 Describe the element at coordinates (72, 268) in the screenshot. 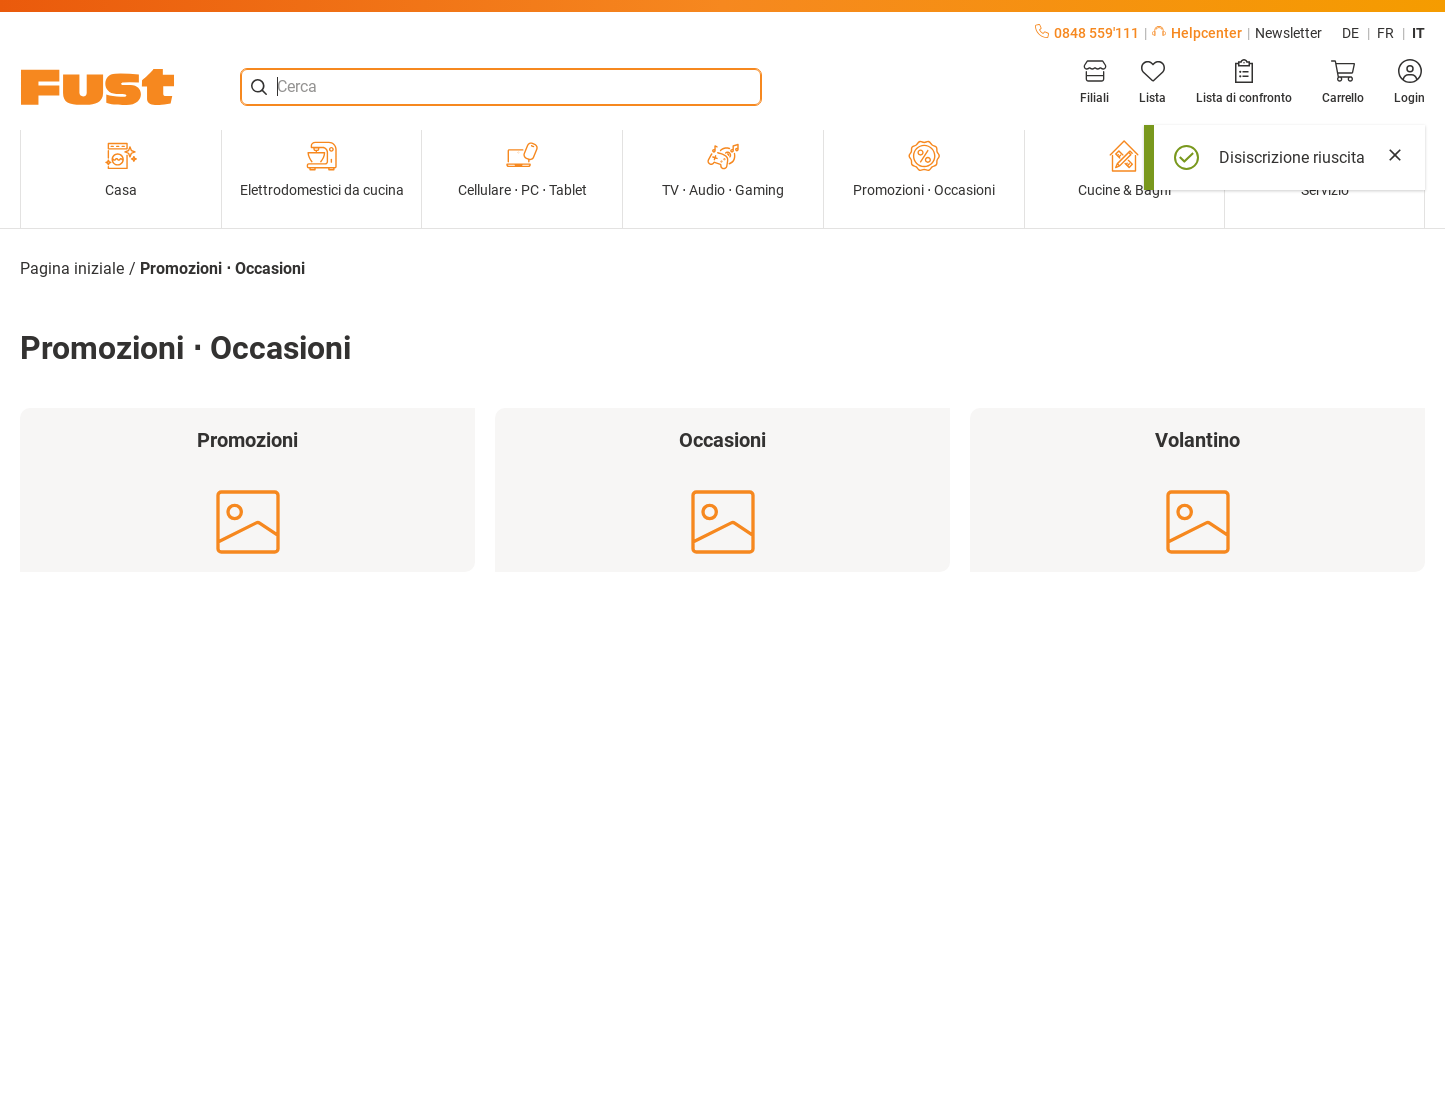

I see `Pagina iniziale` at that location.